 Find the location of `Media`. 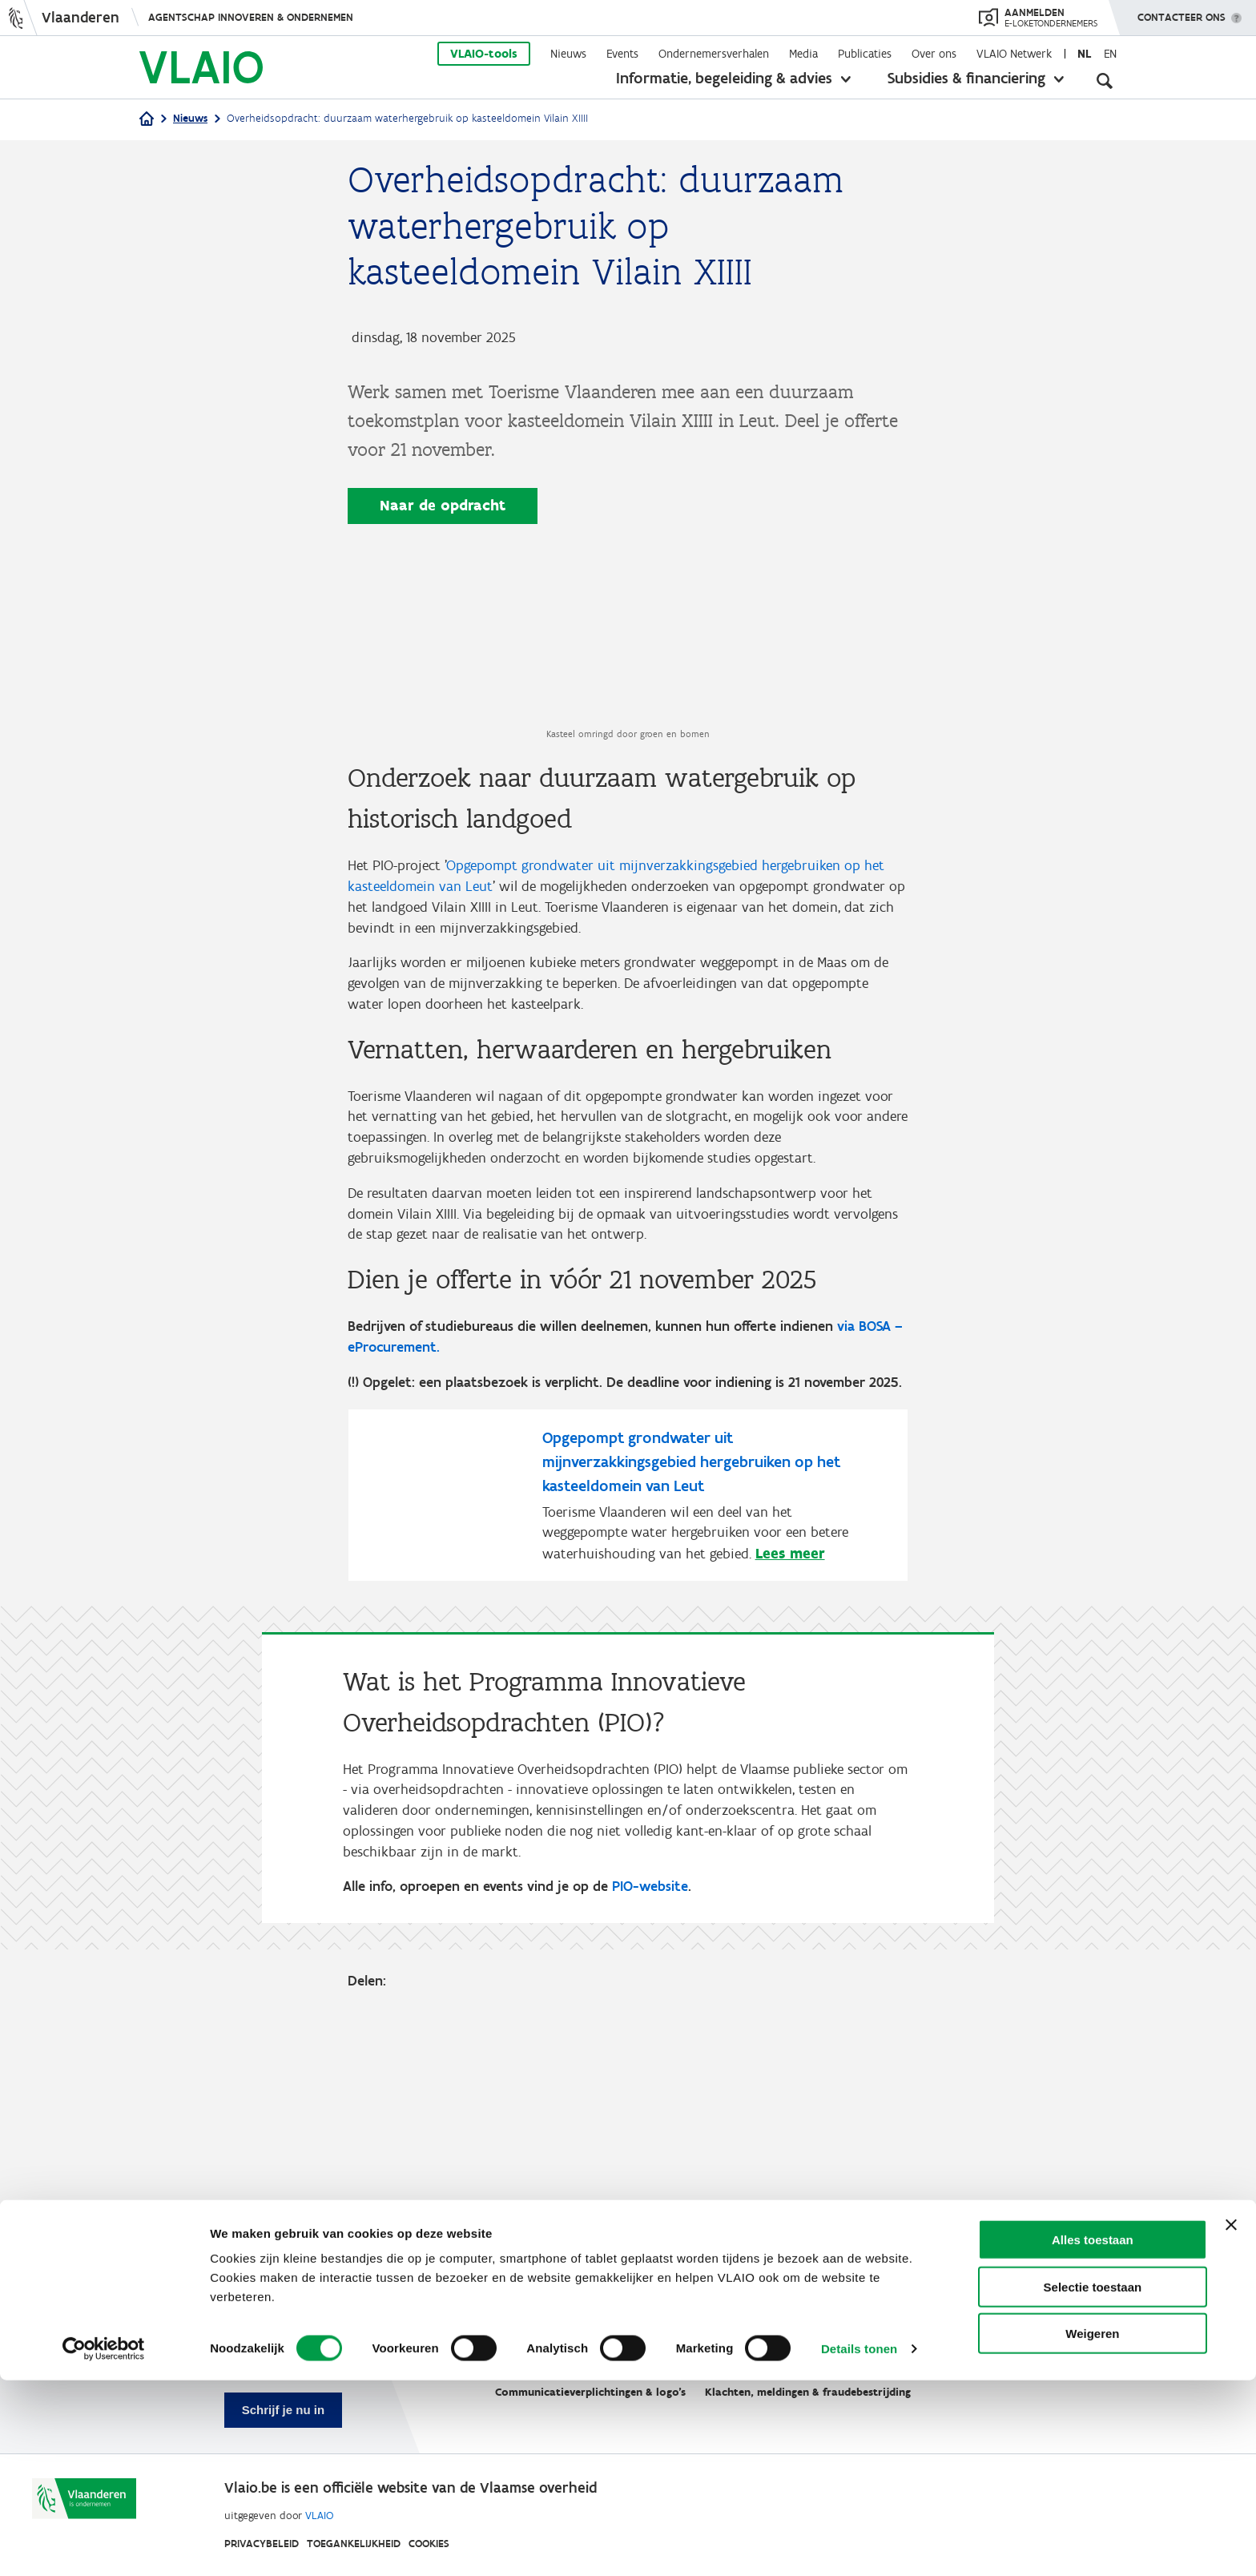

Media is located at coordinates (803, 53).